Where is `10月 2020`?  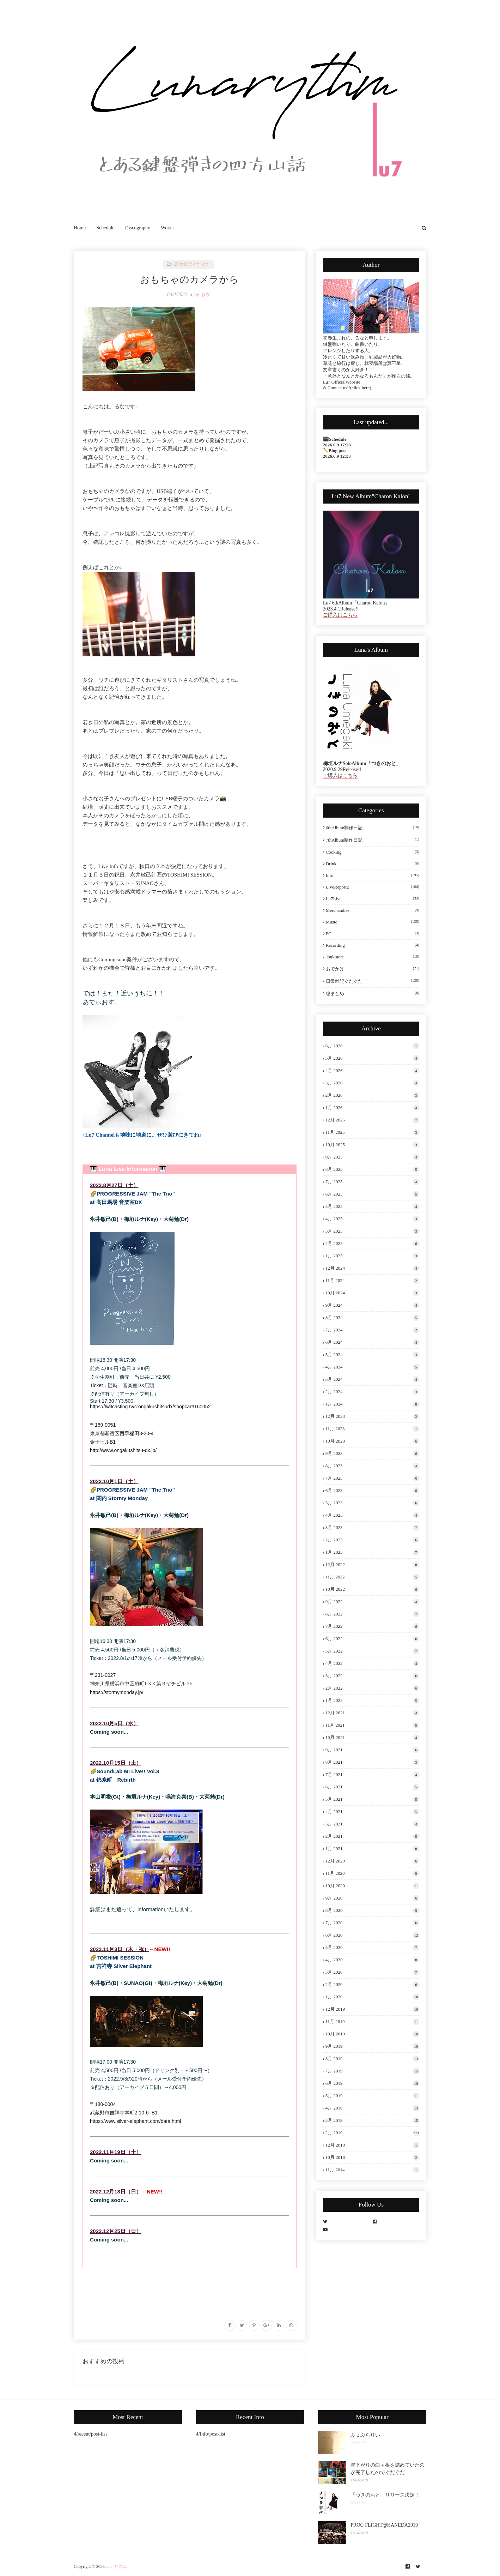 10月 2020 is located at coordinates (372, 1886).